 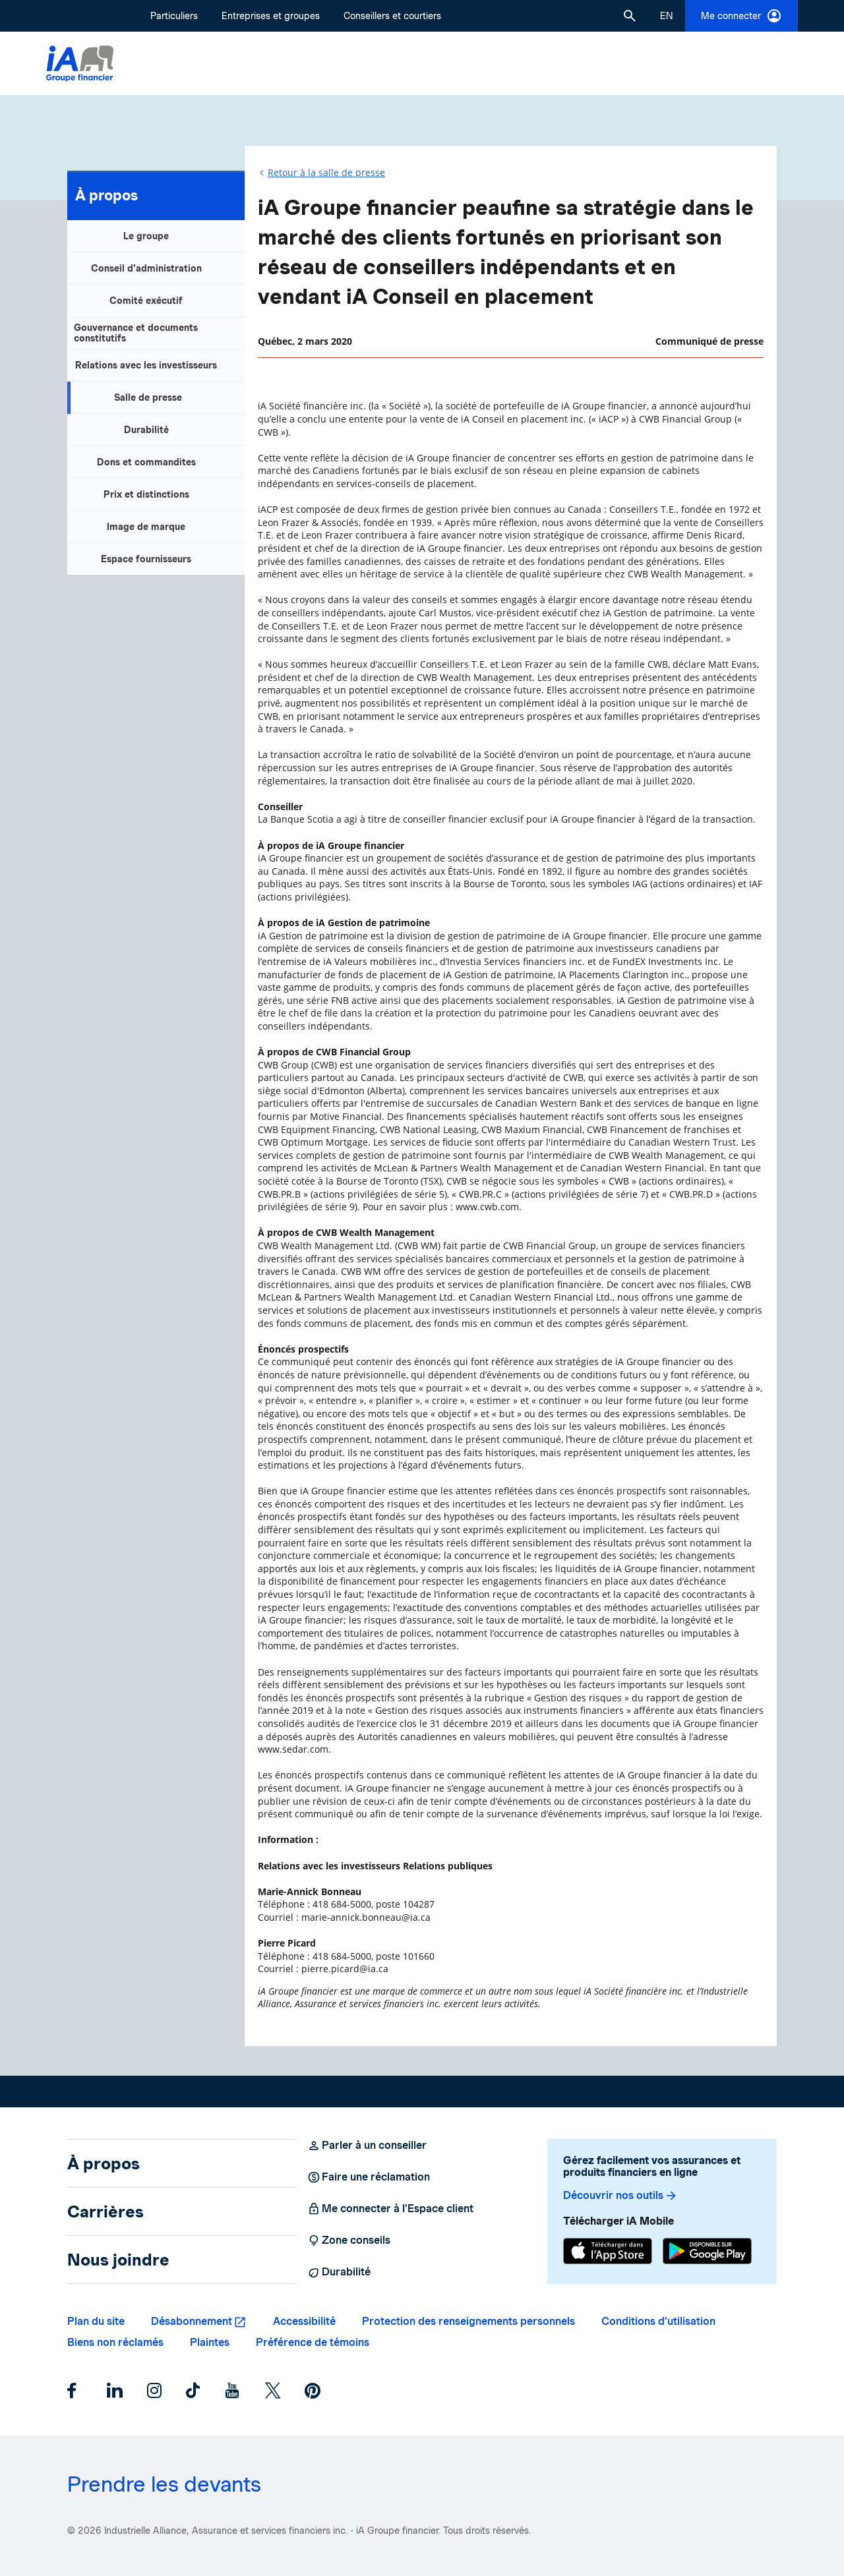 I want to click on Désabonnement, so click(x=191, y=2321).